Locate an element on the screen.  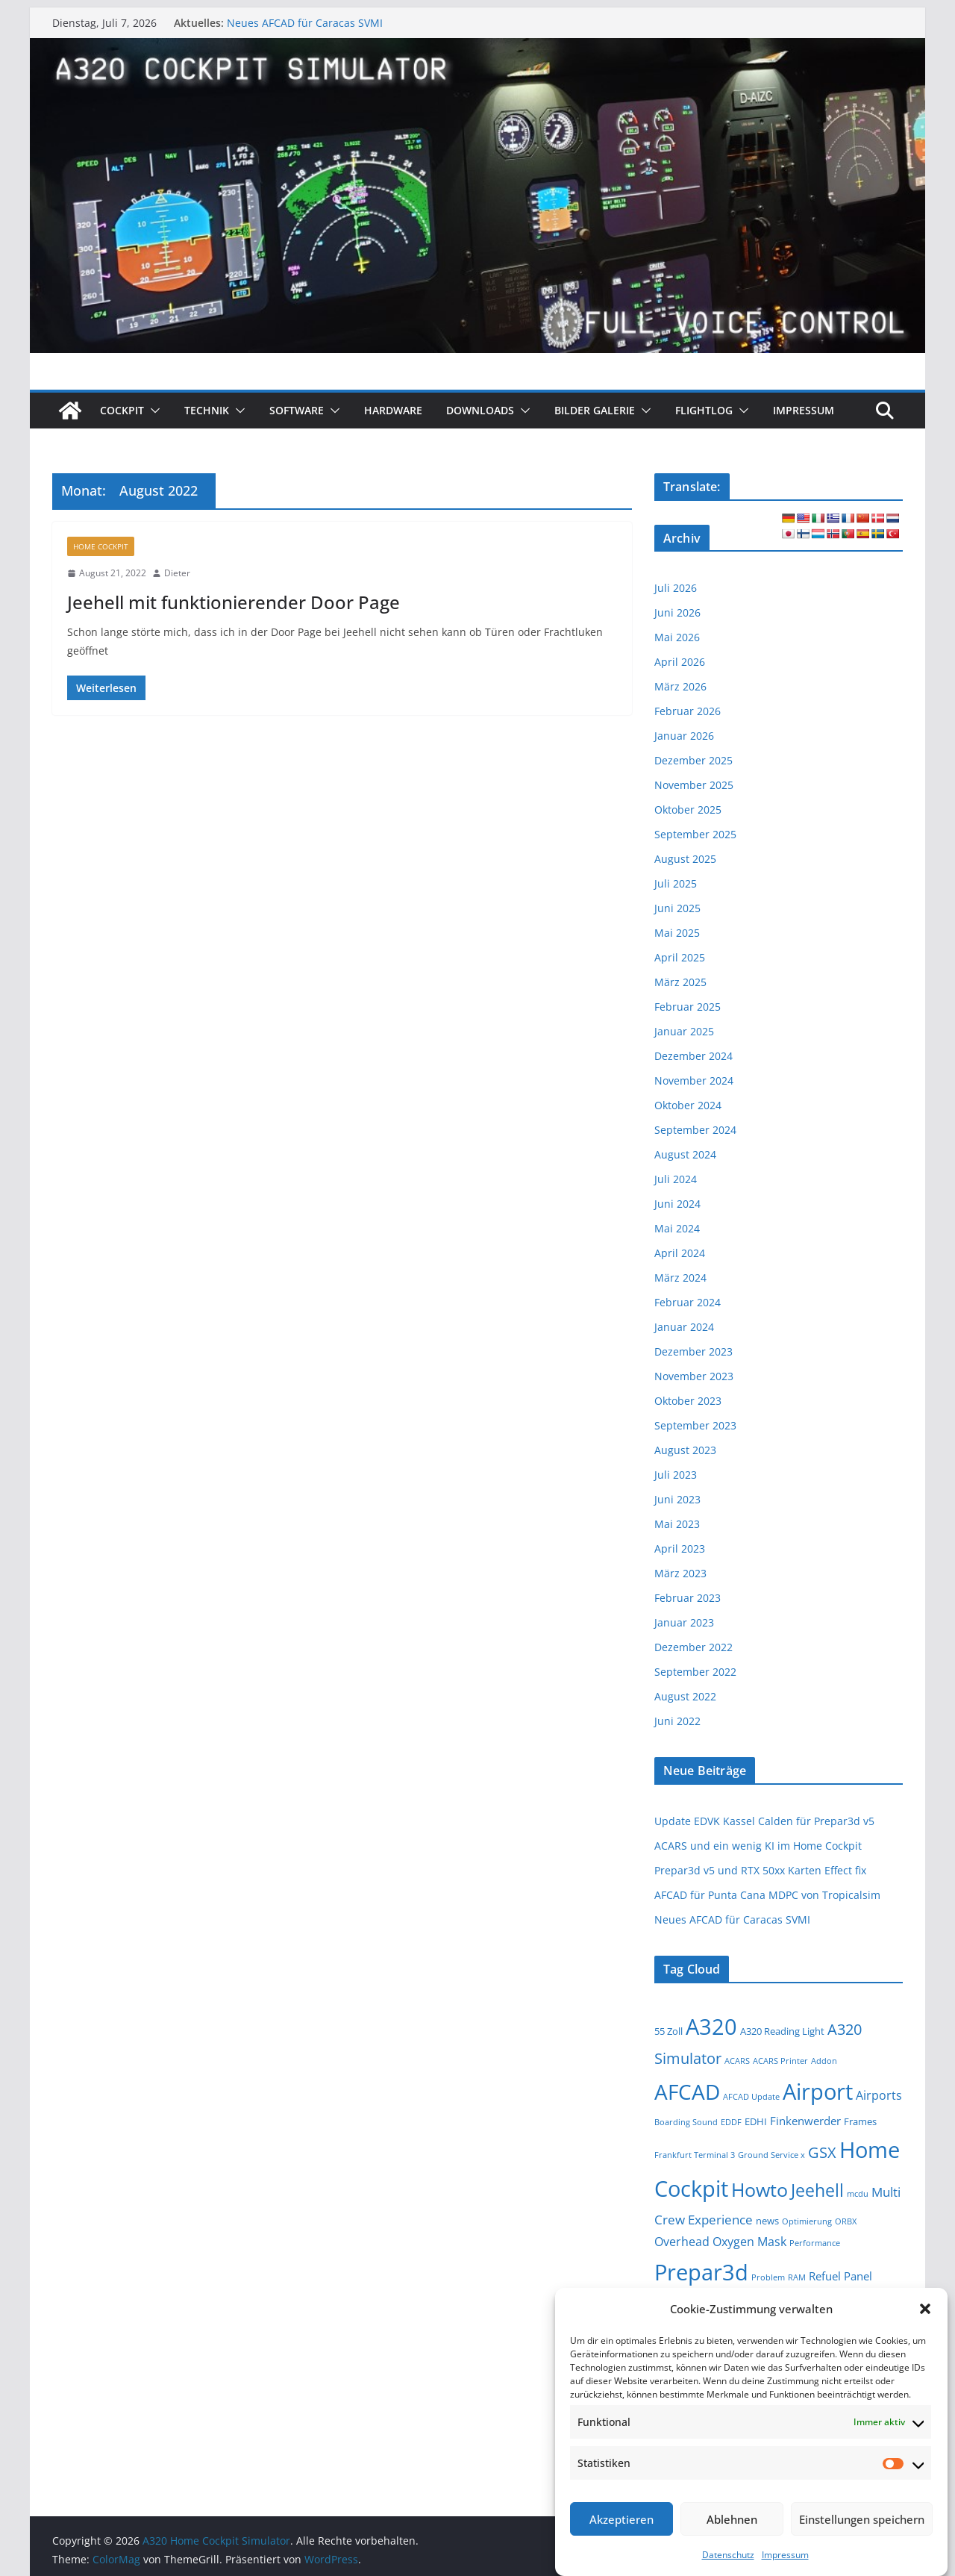
Ablehnen is located at coordinates (732, 2519).